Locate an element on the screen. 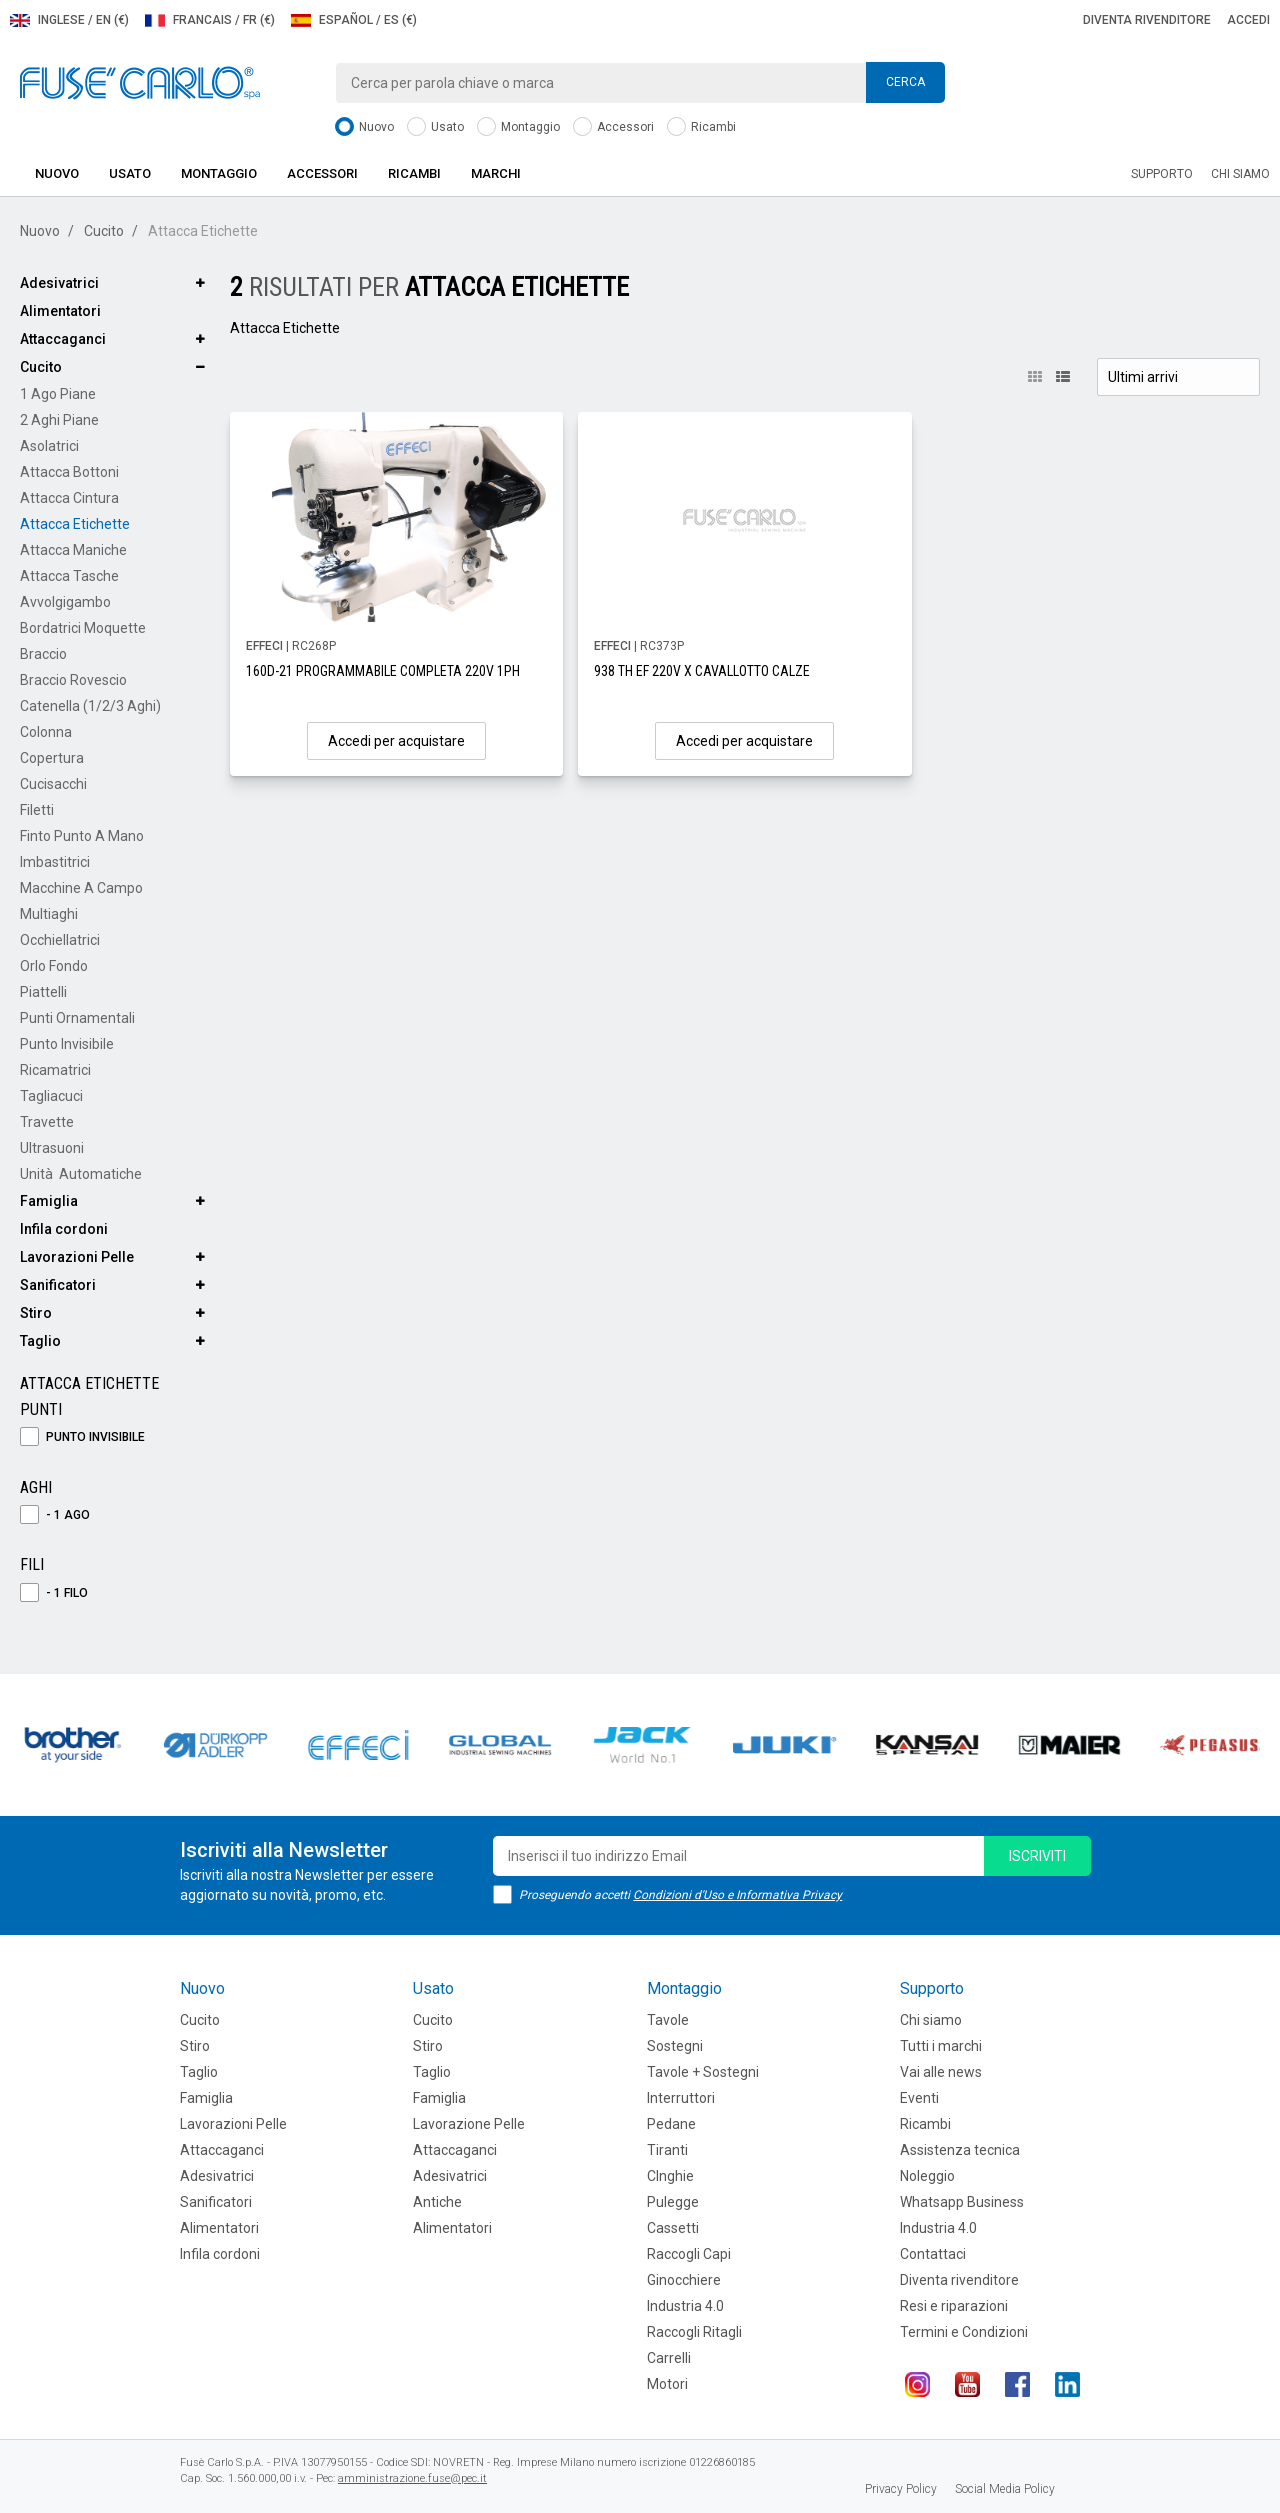 The height and width of the screenshot is (2513, 1280). Resi e riparazioni is located at coordinates (954, 2306).